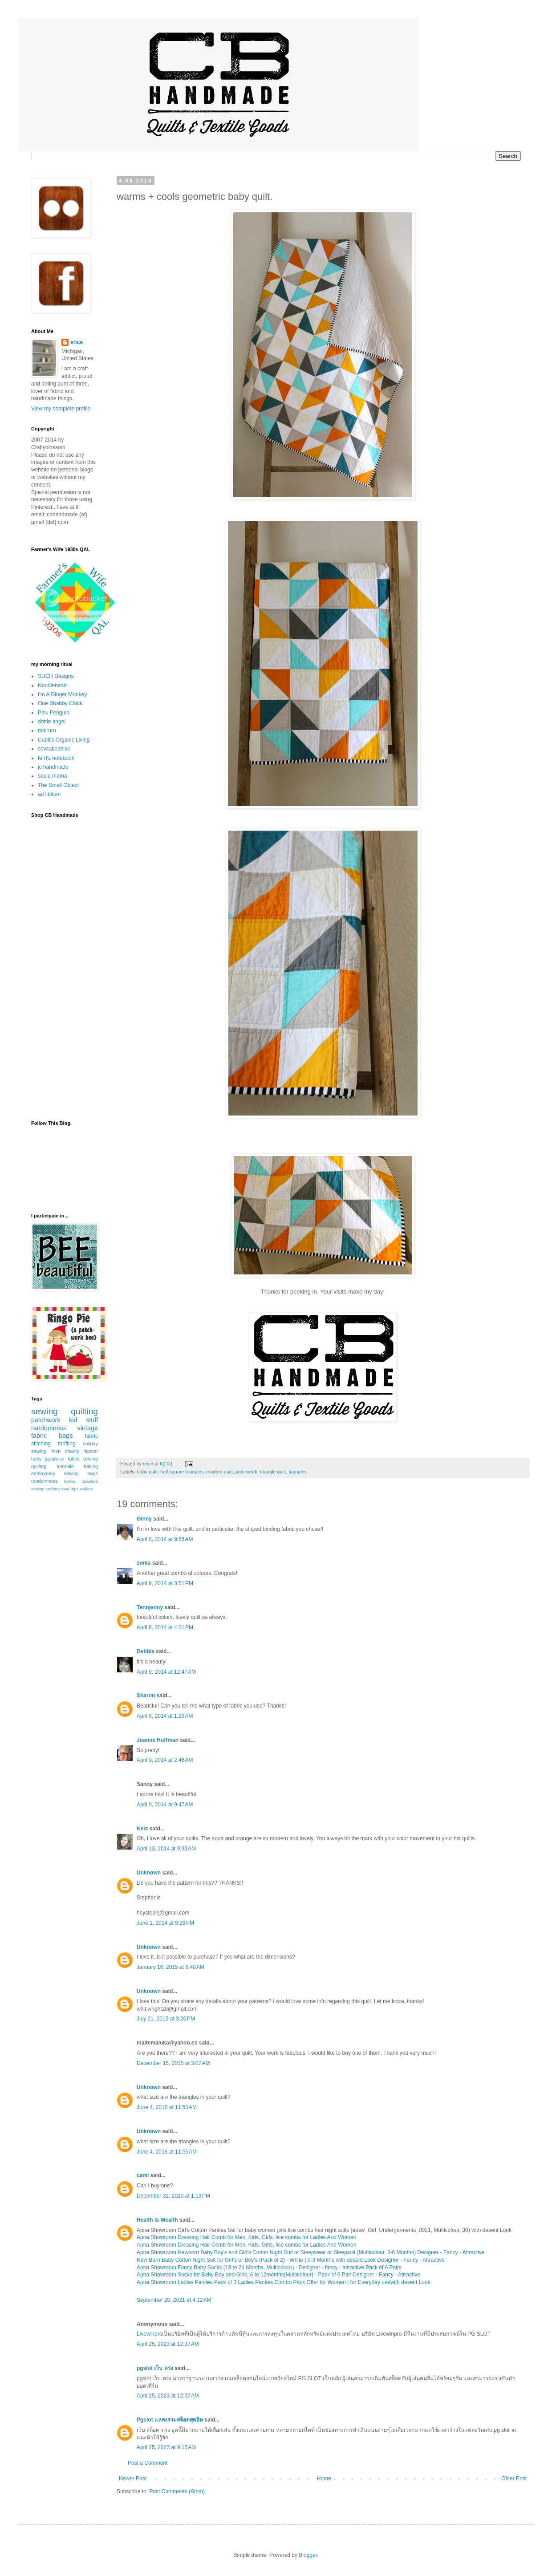 The image size is (552, 2576). Describe the element at coordinates (283, 2282) in the screenshot. I see `Apna Showroom Ladies Panties Pack of 3 Ladies Panties Combo Pack Offer for Women | for Everyday usewith desent Look` at that location.